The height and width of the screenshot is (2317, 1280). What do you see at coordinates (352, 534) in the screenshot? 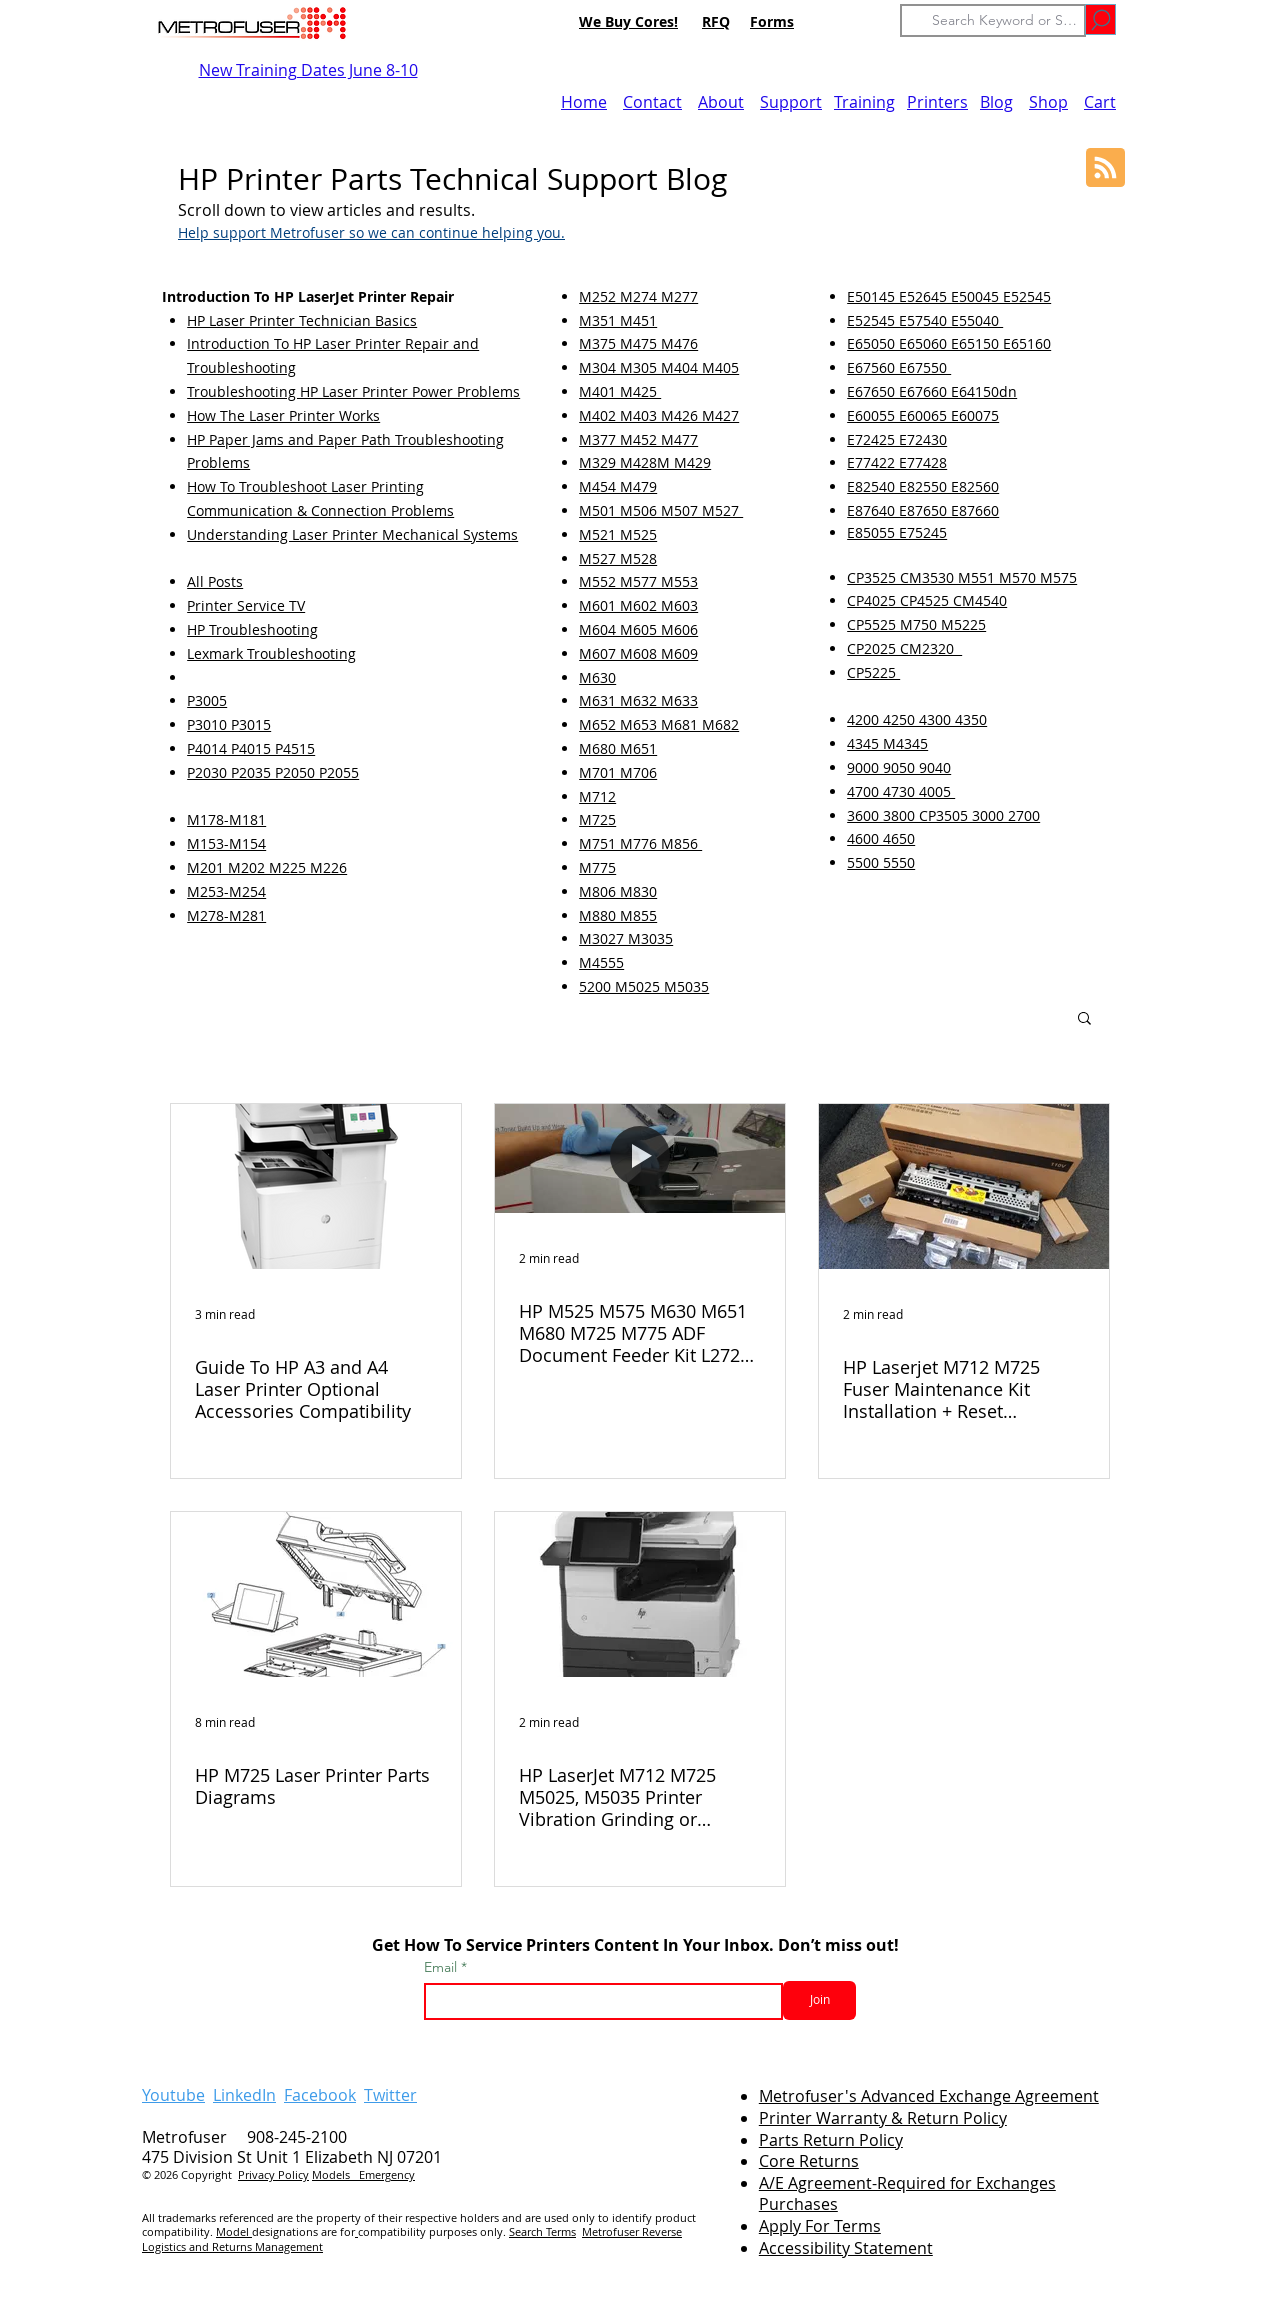
I see `Understanding Laser Printer Mechanical Systems` at bounding box center [352, 534].